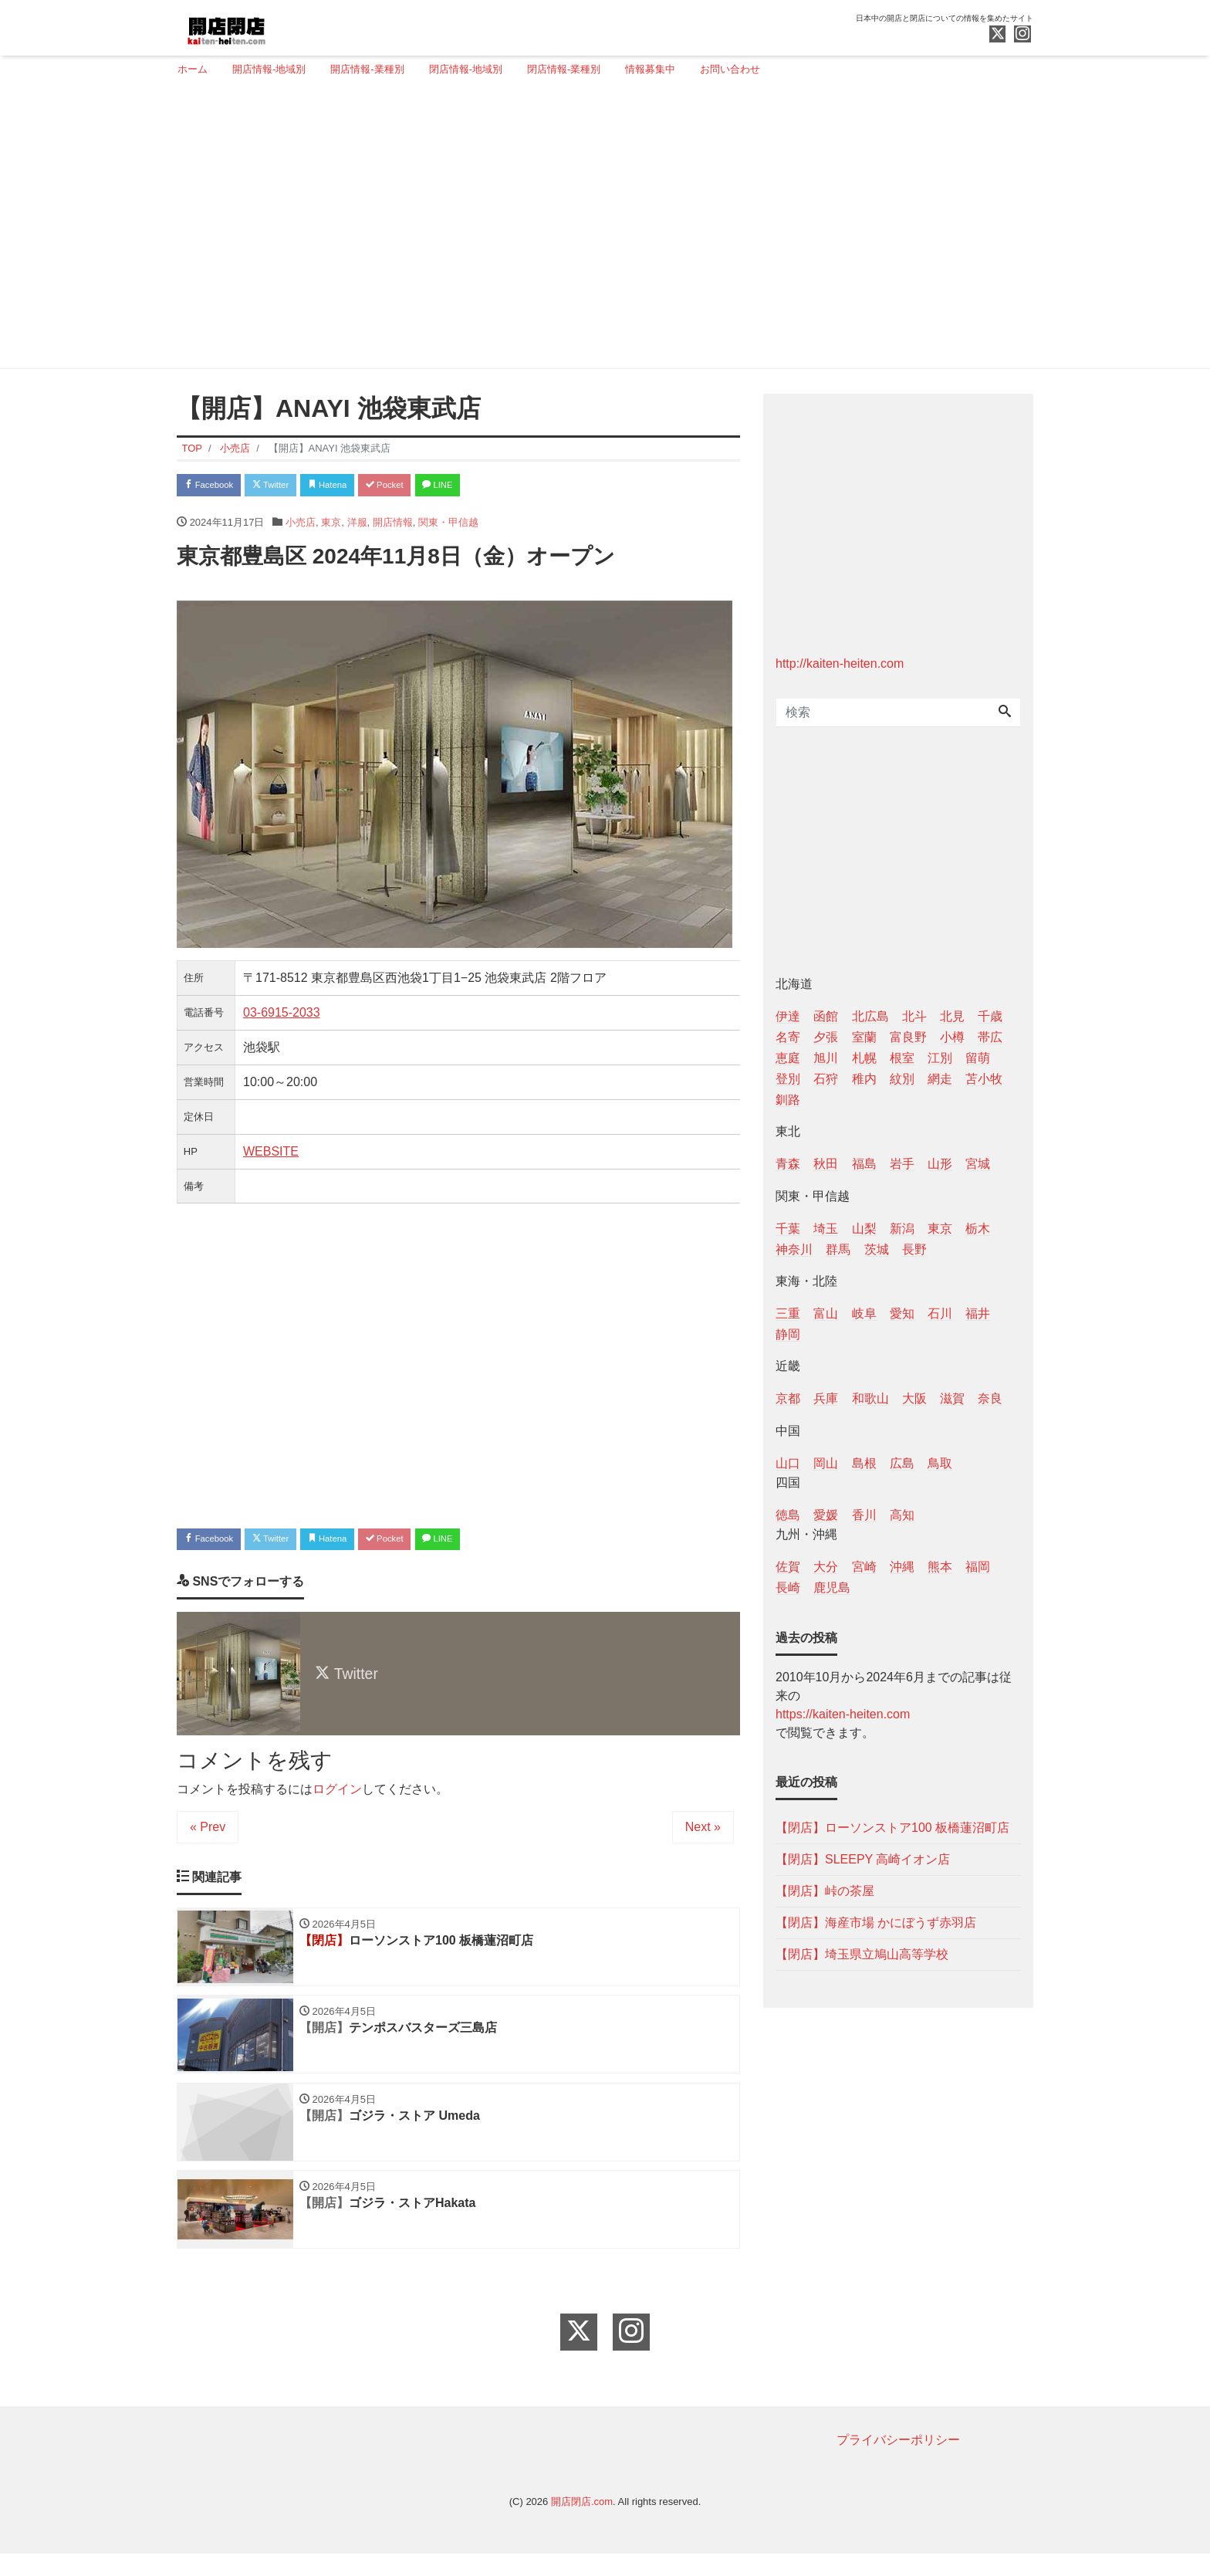 The image size is (1210, 2576). What do you see at coordinates (794, 1249) in the screenshot?
I see `神奈川` at bounding box center [794, 1249].